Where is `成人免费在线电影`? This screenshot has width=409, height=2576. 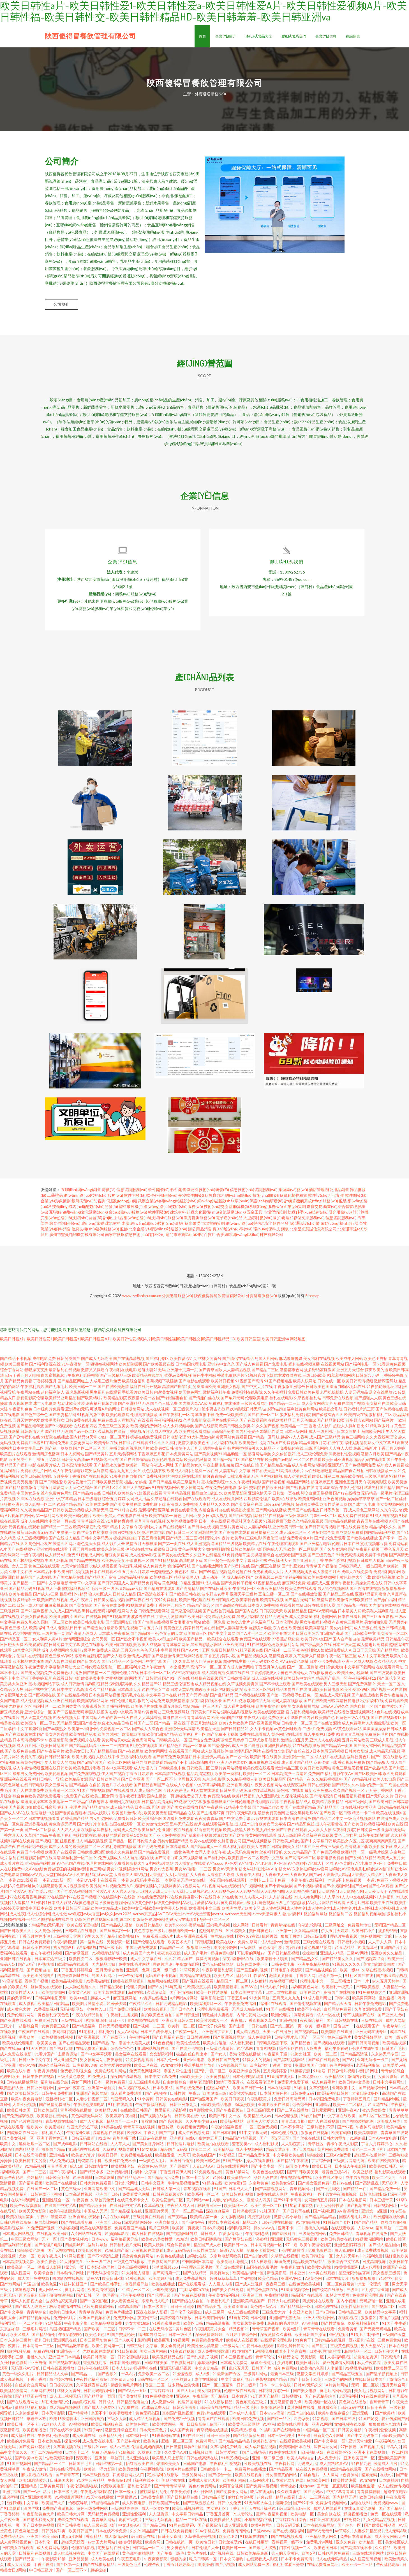 成人免费在线电影 is located at coordinates (16, 2057).